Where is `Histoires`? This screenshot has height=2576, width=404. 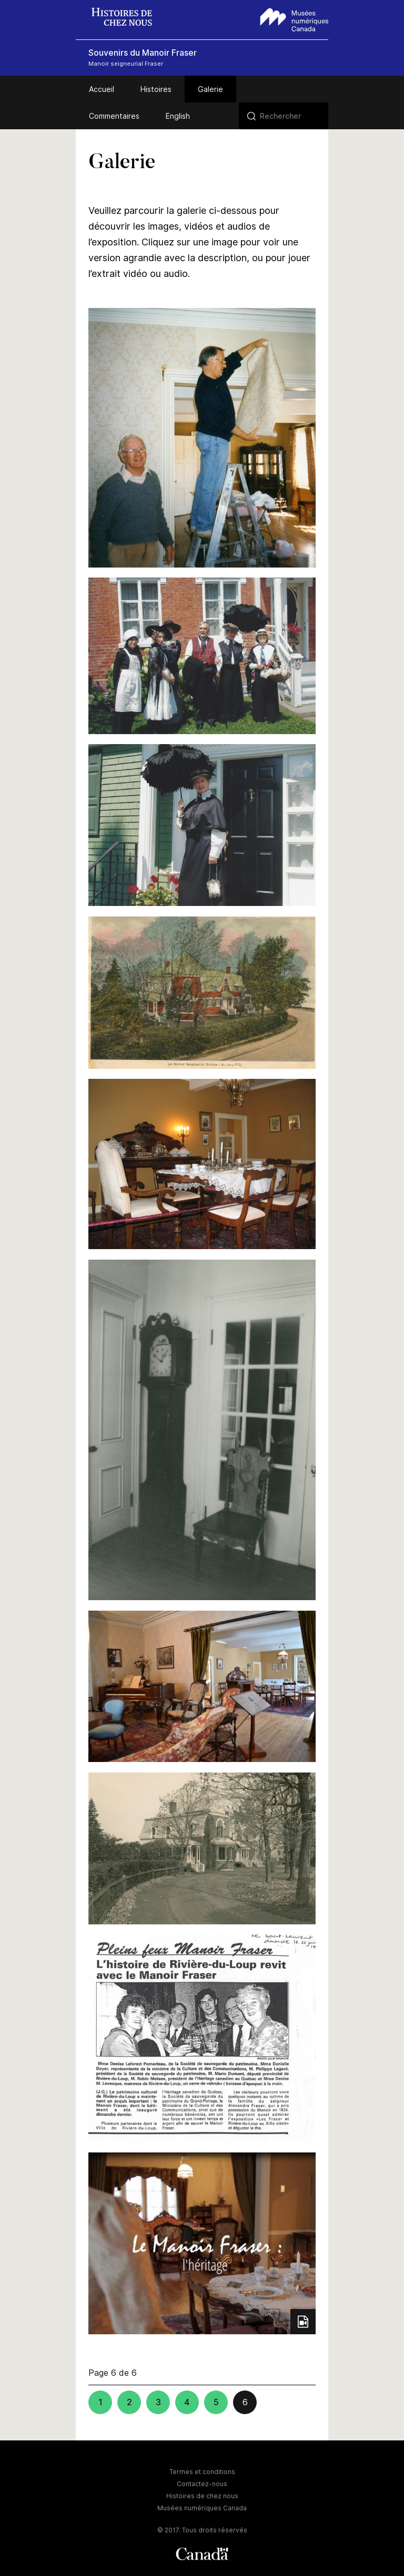
Histoires is located at coordinates (155, 89).